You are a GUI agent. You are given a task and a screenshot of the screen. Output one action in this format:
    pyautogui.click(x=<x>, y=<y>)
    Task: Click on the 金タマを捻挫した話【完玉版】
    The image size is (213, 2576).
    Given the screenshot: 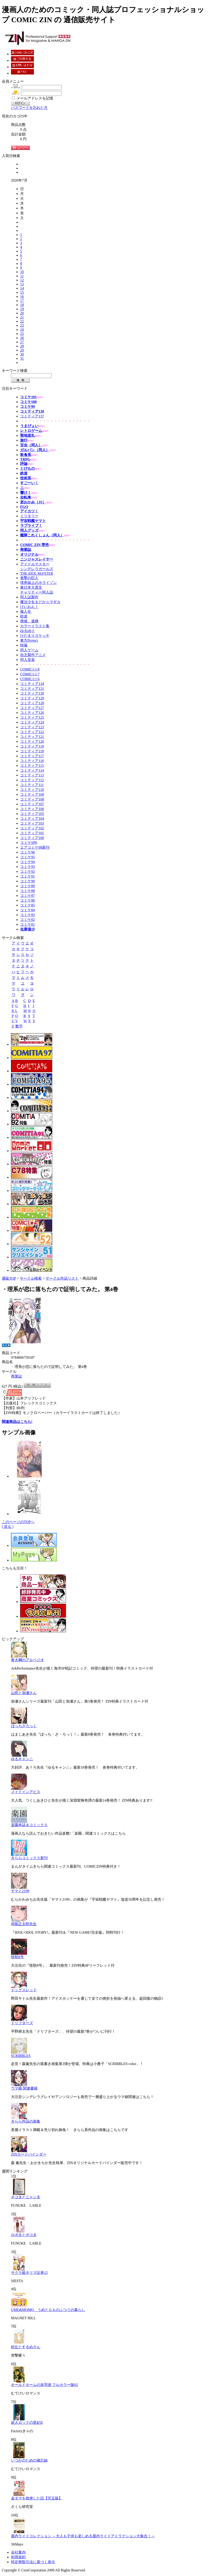 What is the action you would take?
    pyautogui.click(x=36, y=2498)
    